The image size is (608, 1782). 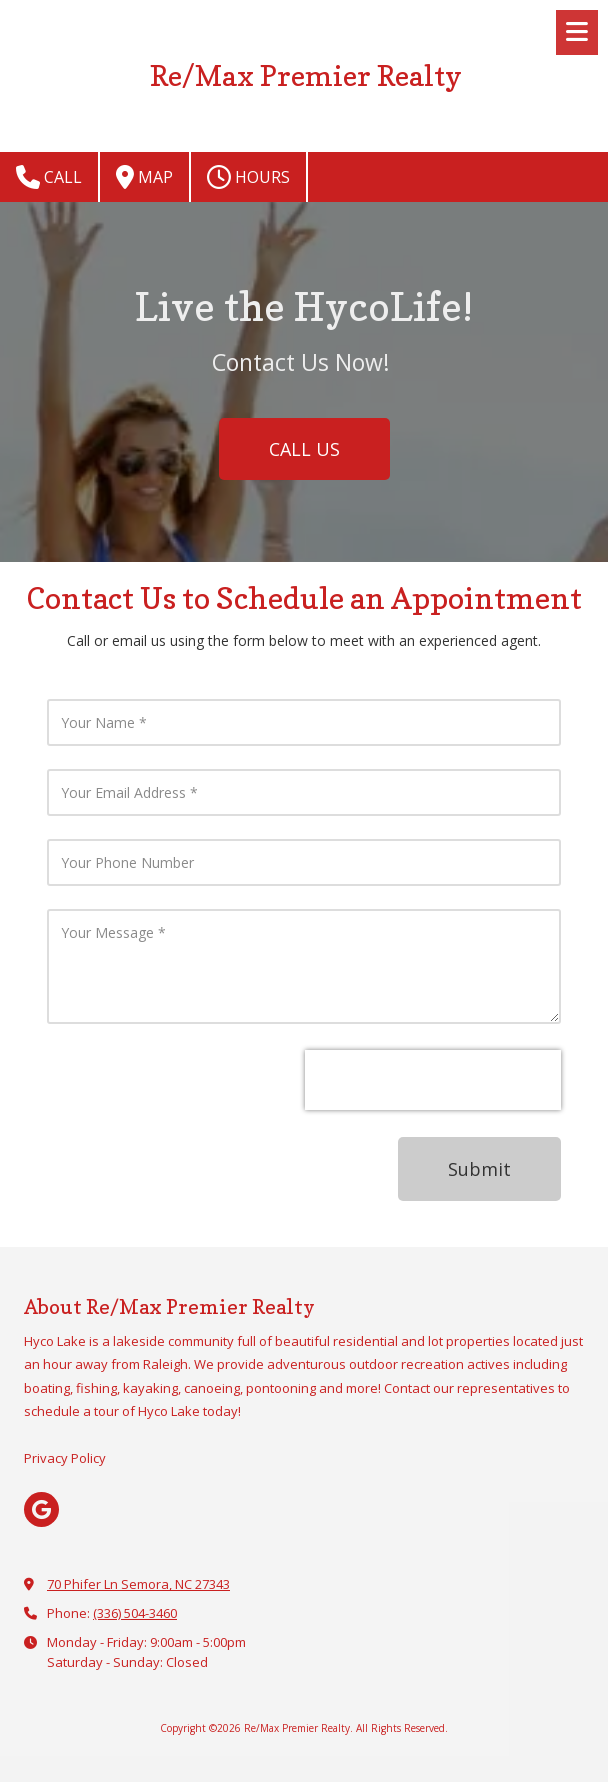 What do you see at coordinates (433, 1080) in the screenshot?
I see `[presentation]` at bounding box center [433, 1080].